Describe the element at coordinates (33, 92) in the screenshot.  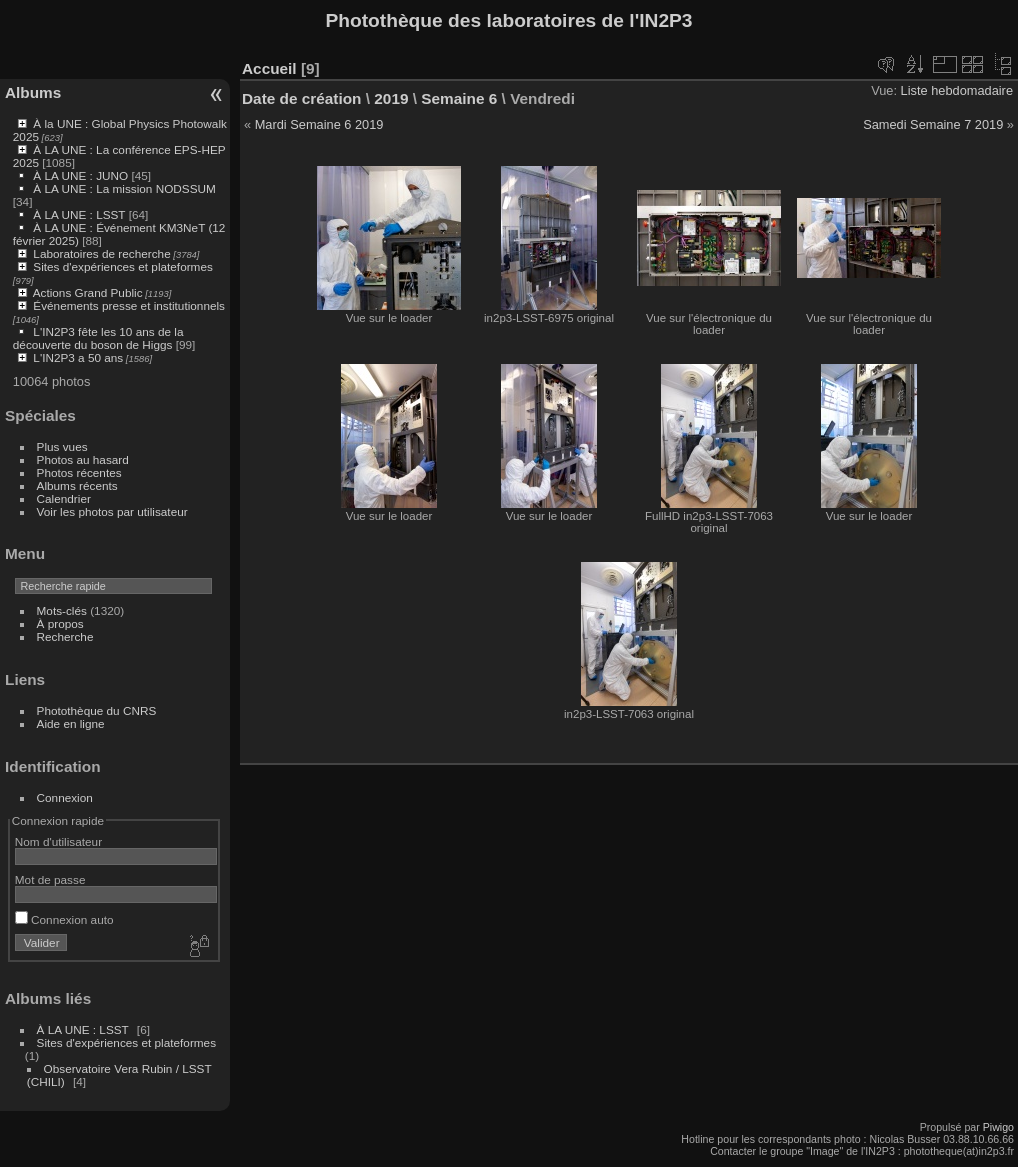
I see `Albums` at that location.